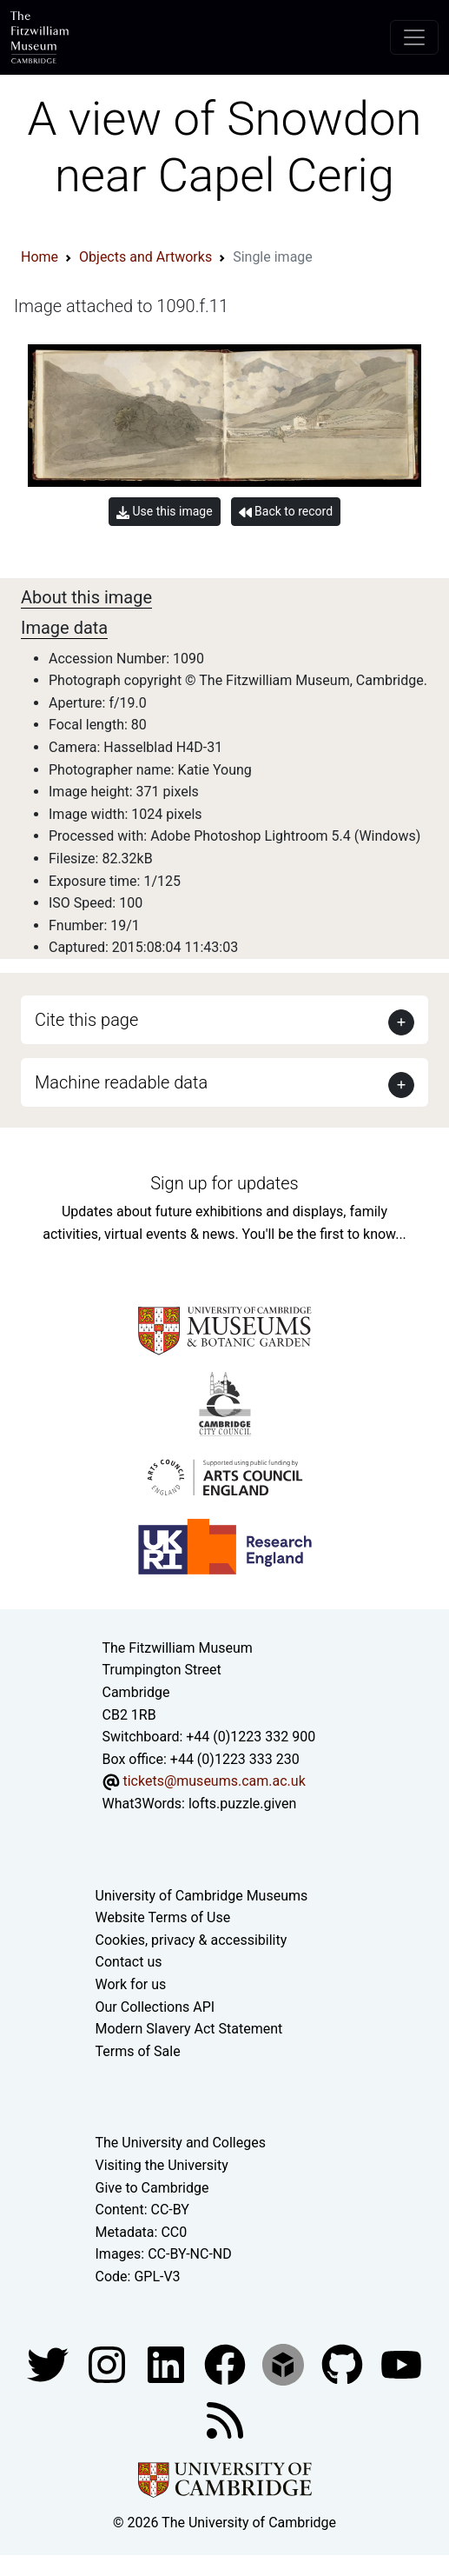  What do you see at coordinates (138, 2051) in the screenshot?
I see `Terms of Sale [Terms of sale for tickets]` at bounding box center [138, 2051].